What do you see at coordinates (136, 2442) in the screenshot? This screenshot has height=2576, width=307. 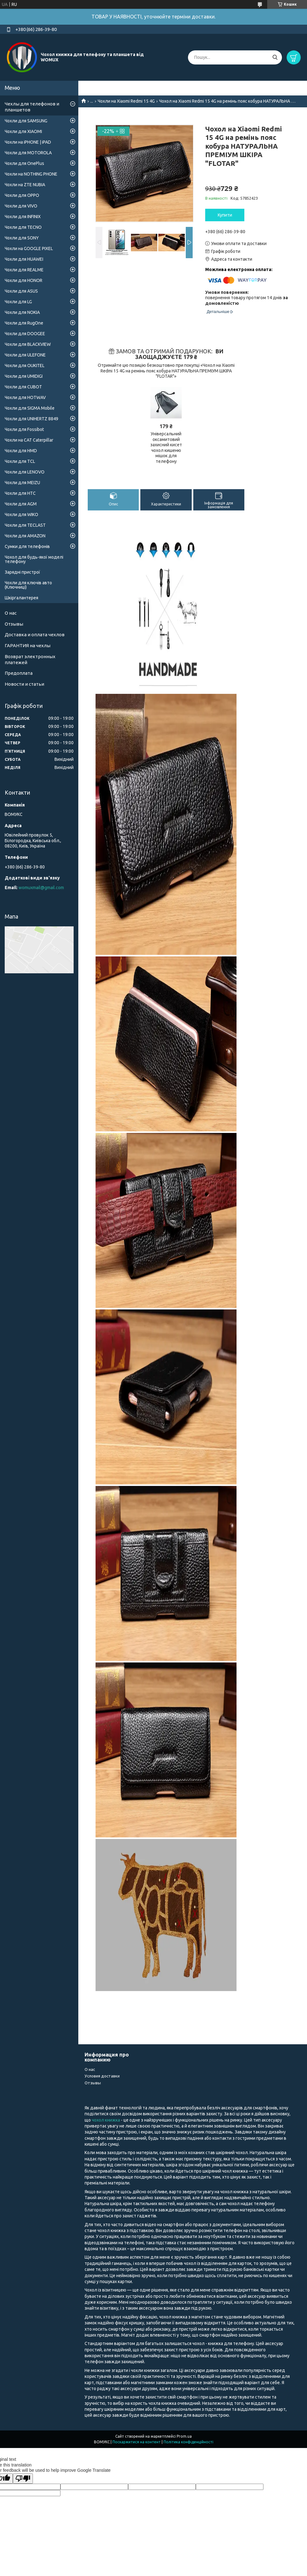 I see `Поскаржитися на контент` at bounding box center [136, 2442].